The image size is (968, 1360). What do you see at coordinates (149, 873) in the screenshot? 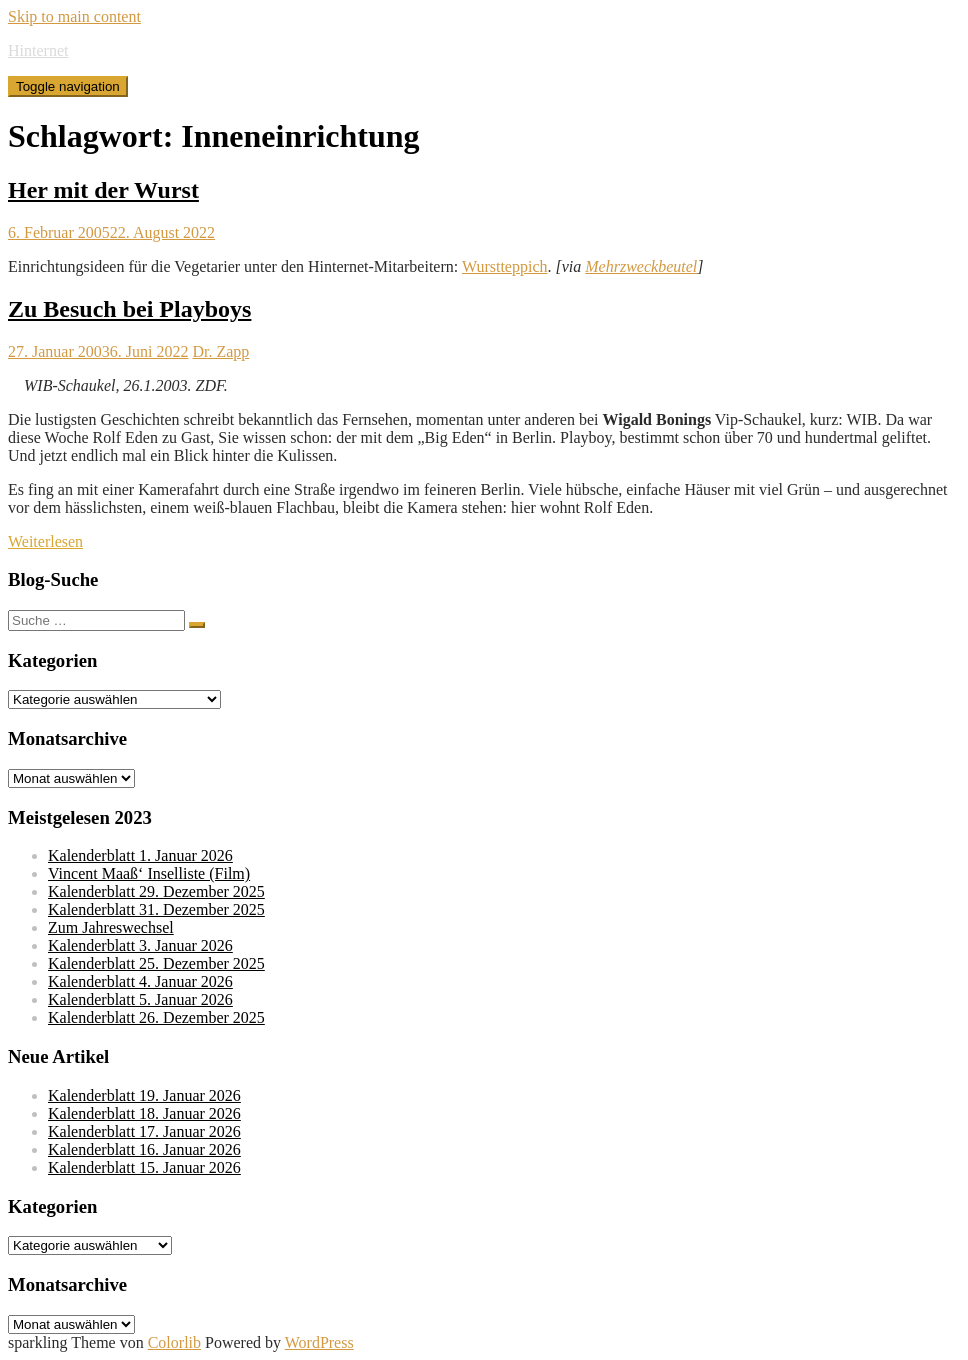
I see `Vincent Maaß‘ Inselliste (Film)` at bounding box center [149, 873].